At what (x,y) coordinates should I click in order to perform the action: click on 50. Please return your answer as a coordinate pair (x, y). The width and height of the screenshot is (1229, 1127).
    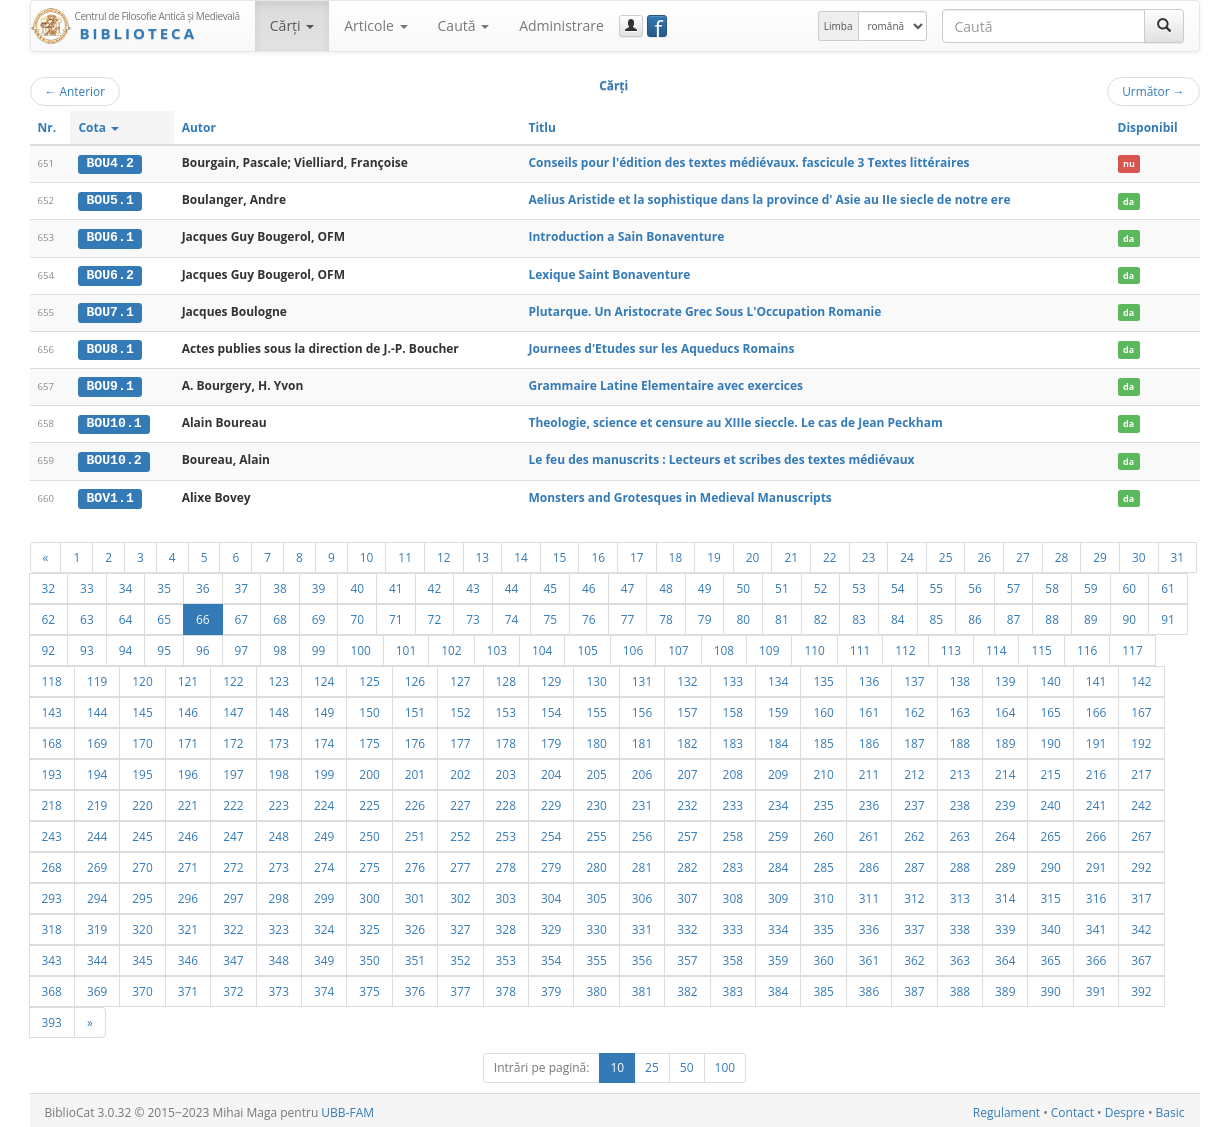
    Looking at the image, I should click on (743, 584).